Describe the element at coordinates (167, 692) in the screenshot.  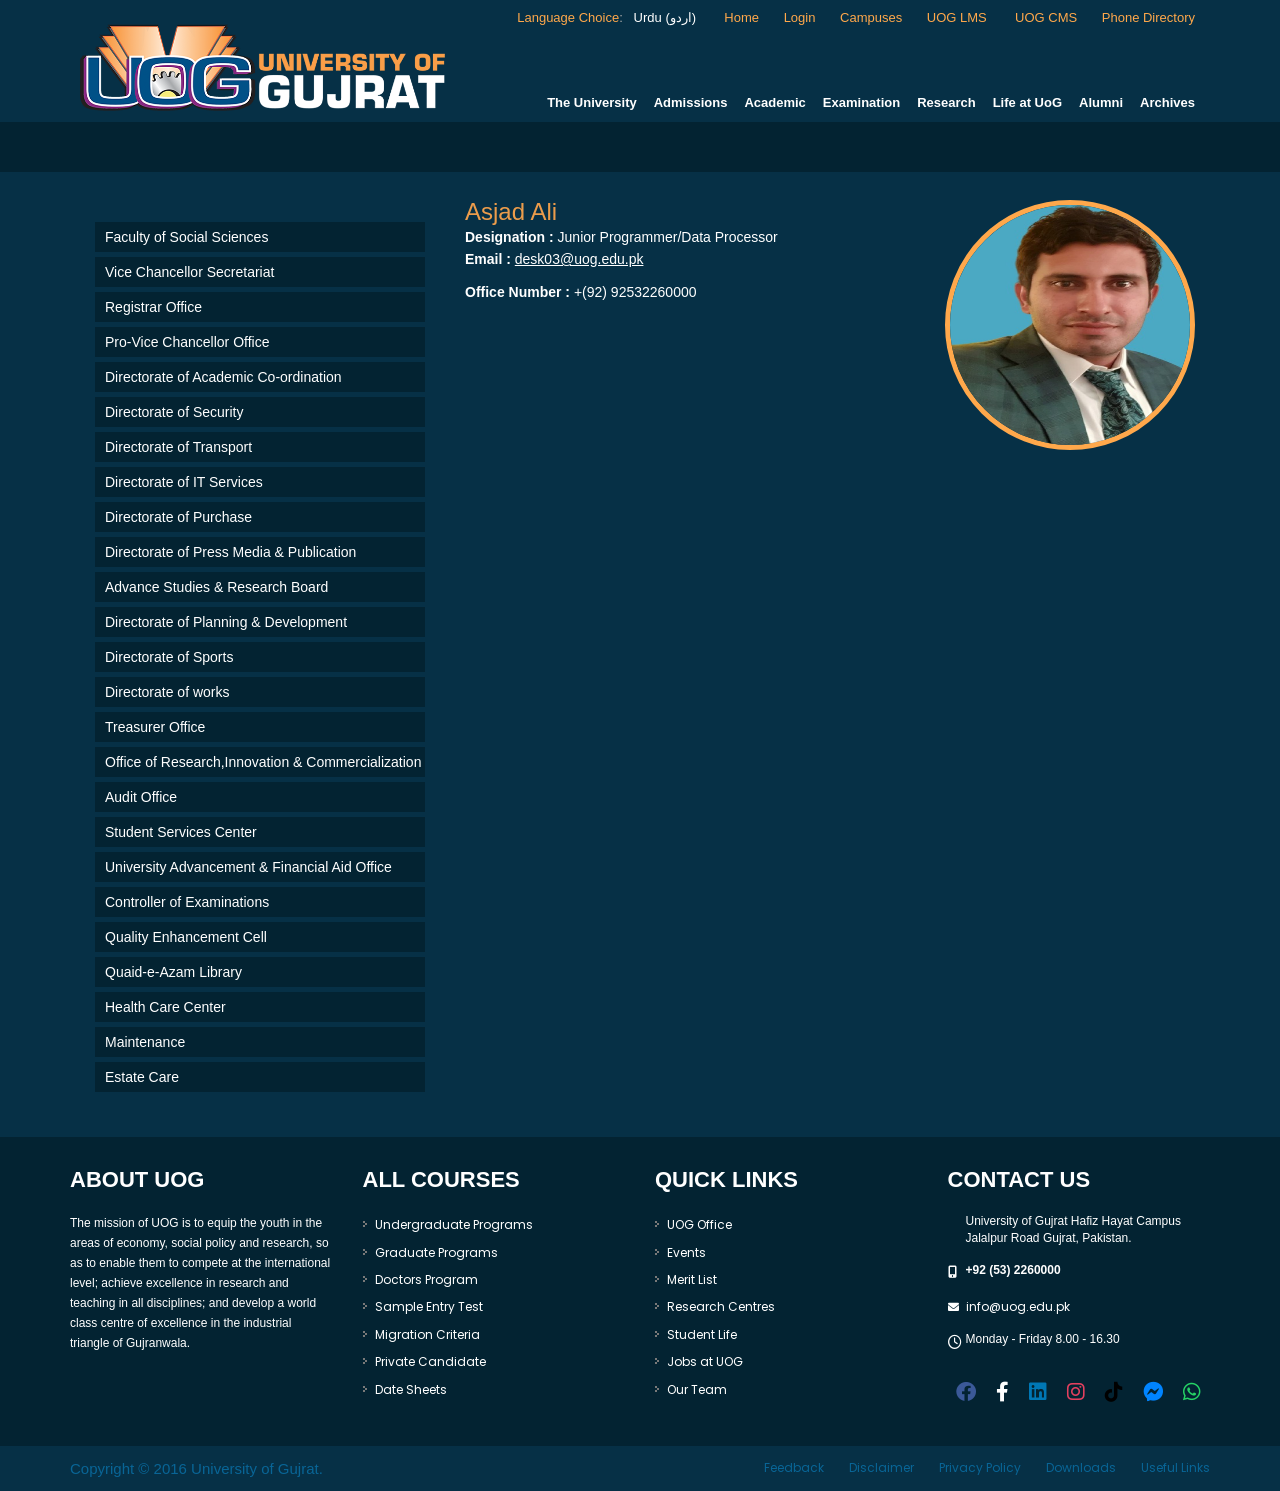
I see `Directorate of works` at that location.